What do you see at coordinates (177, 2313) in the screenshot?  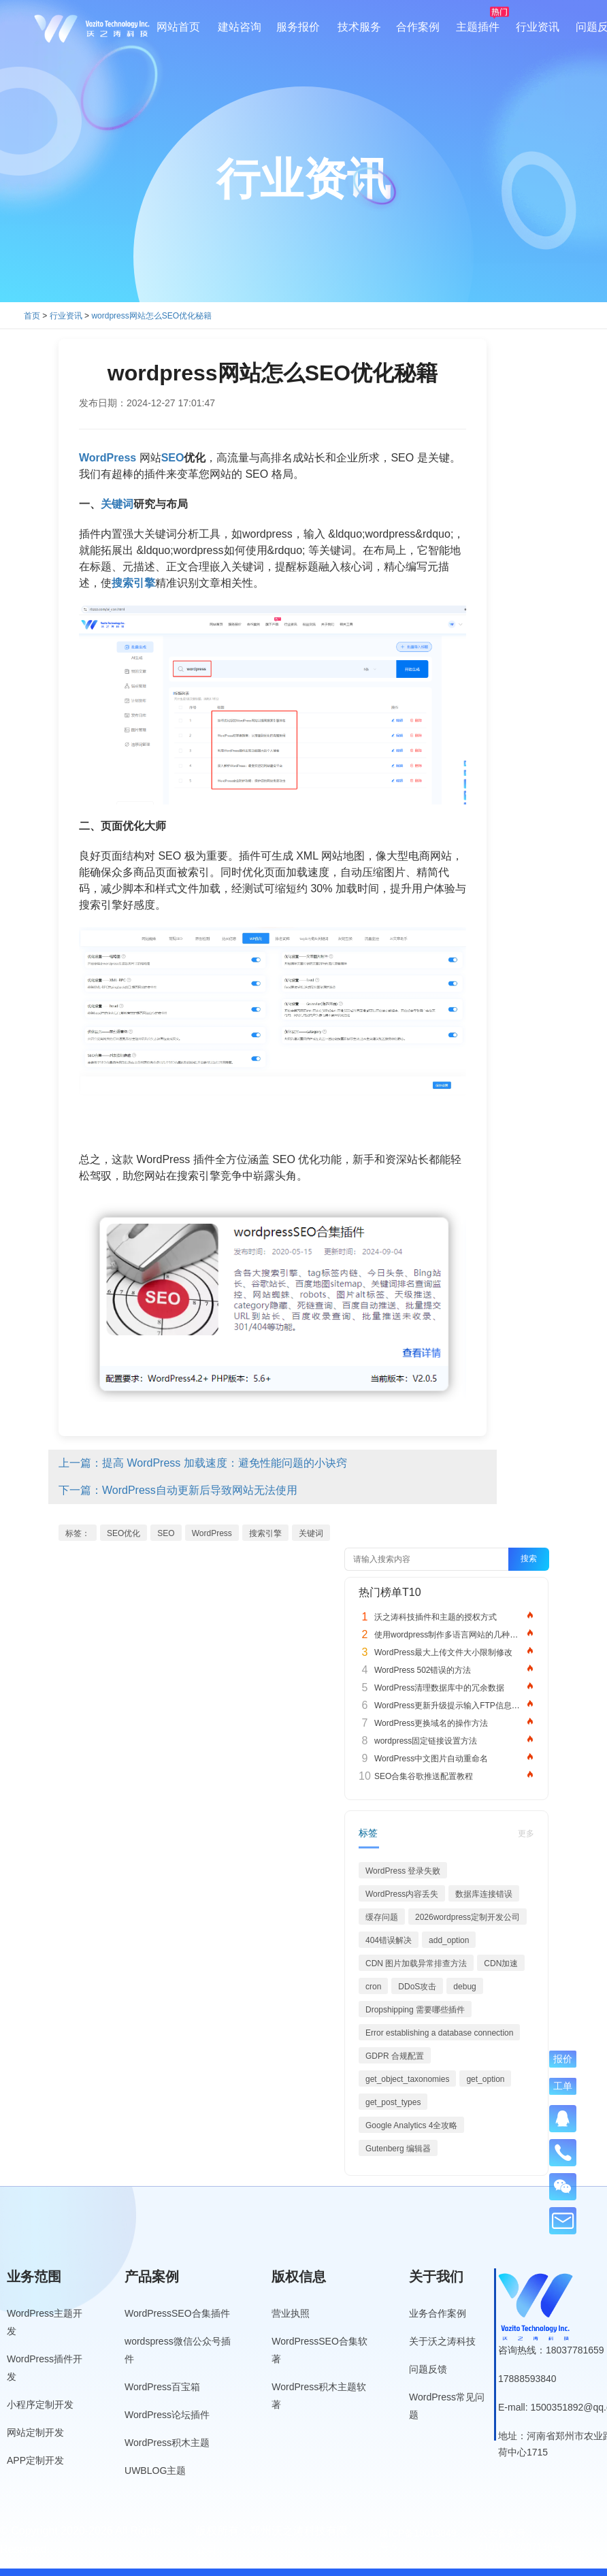 I see `WordPressSEO合集插件` at bounding box center [177, 2313].